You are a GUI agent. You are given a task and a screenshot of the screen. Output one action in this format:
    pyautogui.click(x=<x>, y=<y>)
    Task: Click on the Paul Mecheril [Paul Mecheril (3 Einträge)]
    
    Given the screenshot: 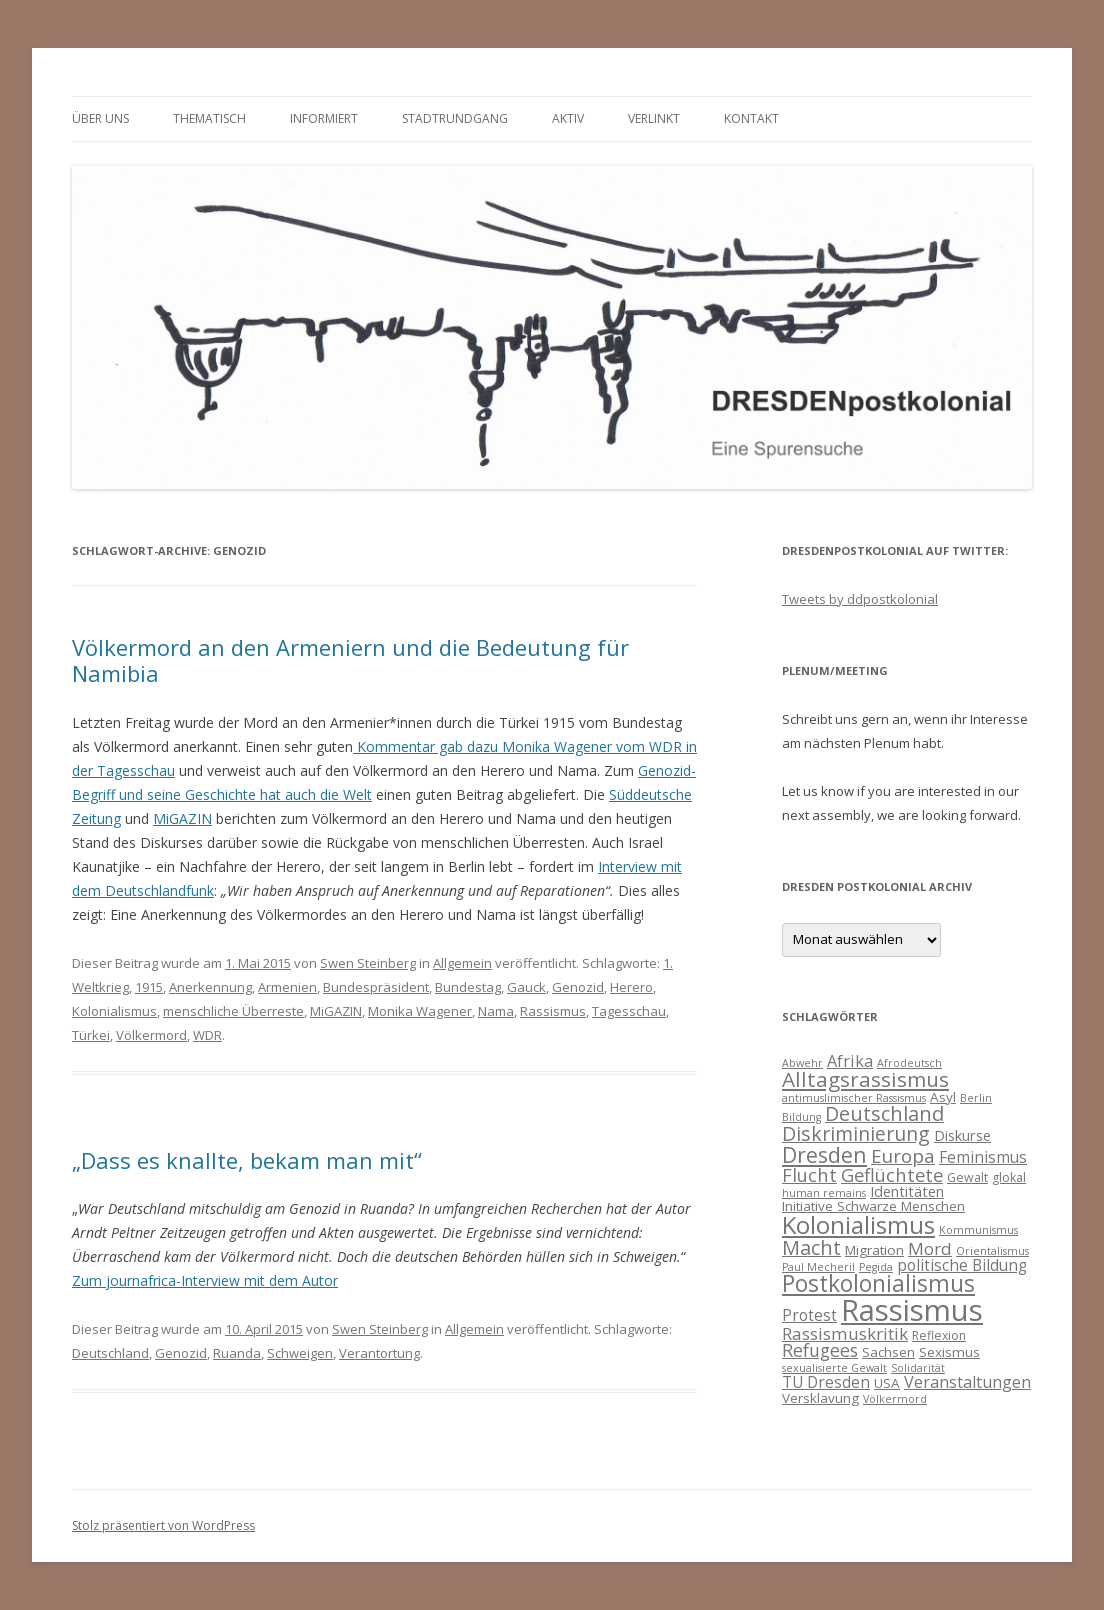 What is the action you would take?
    pyautogui.click(x=818, y=1267)
    